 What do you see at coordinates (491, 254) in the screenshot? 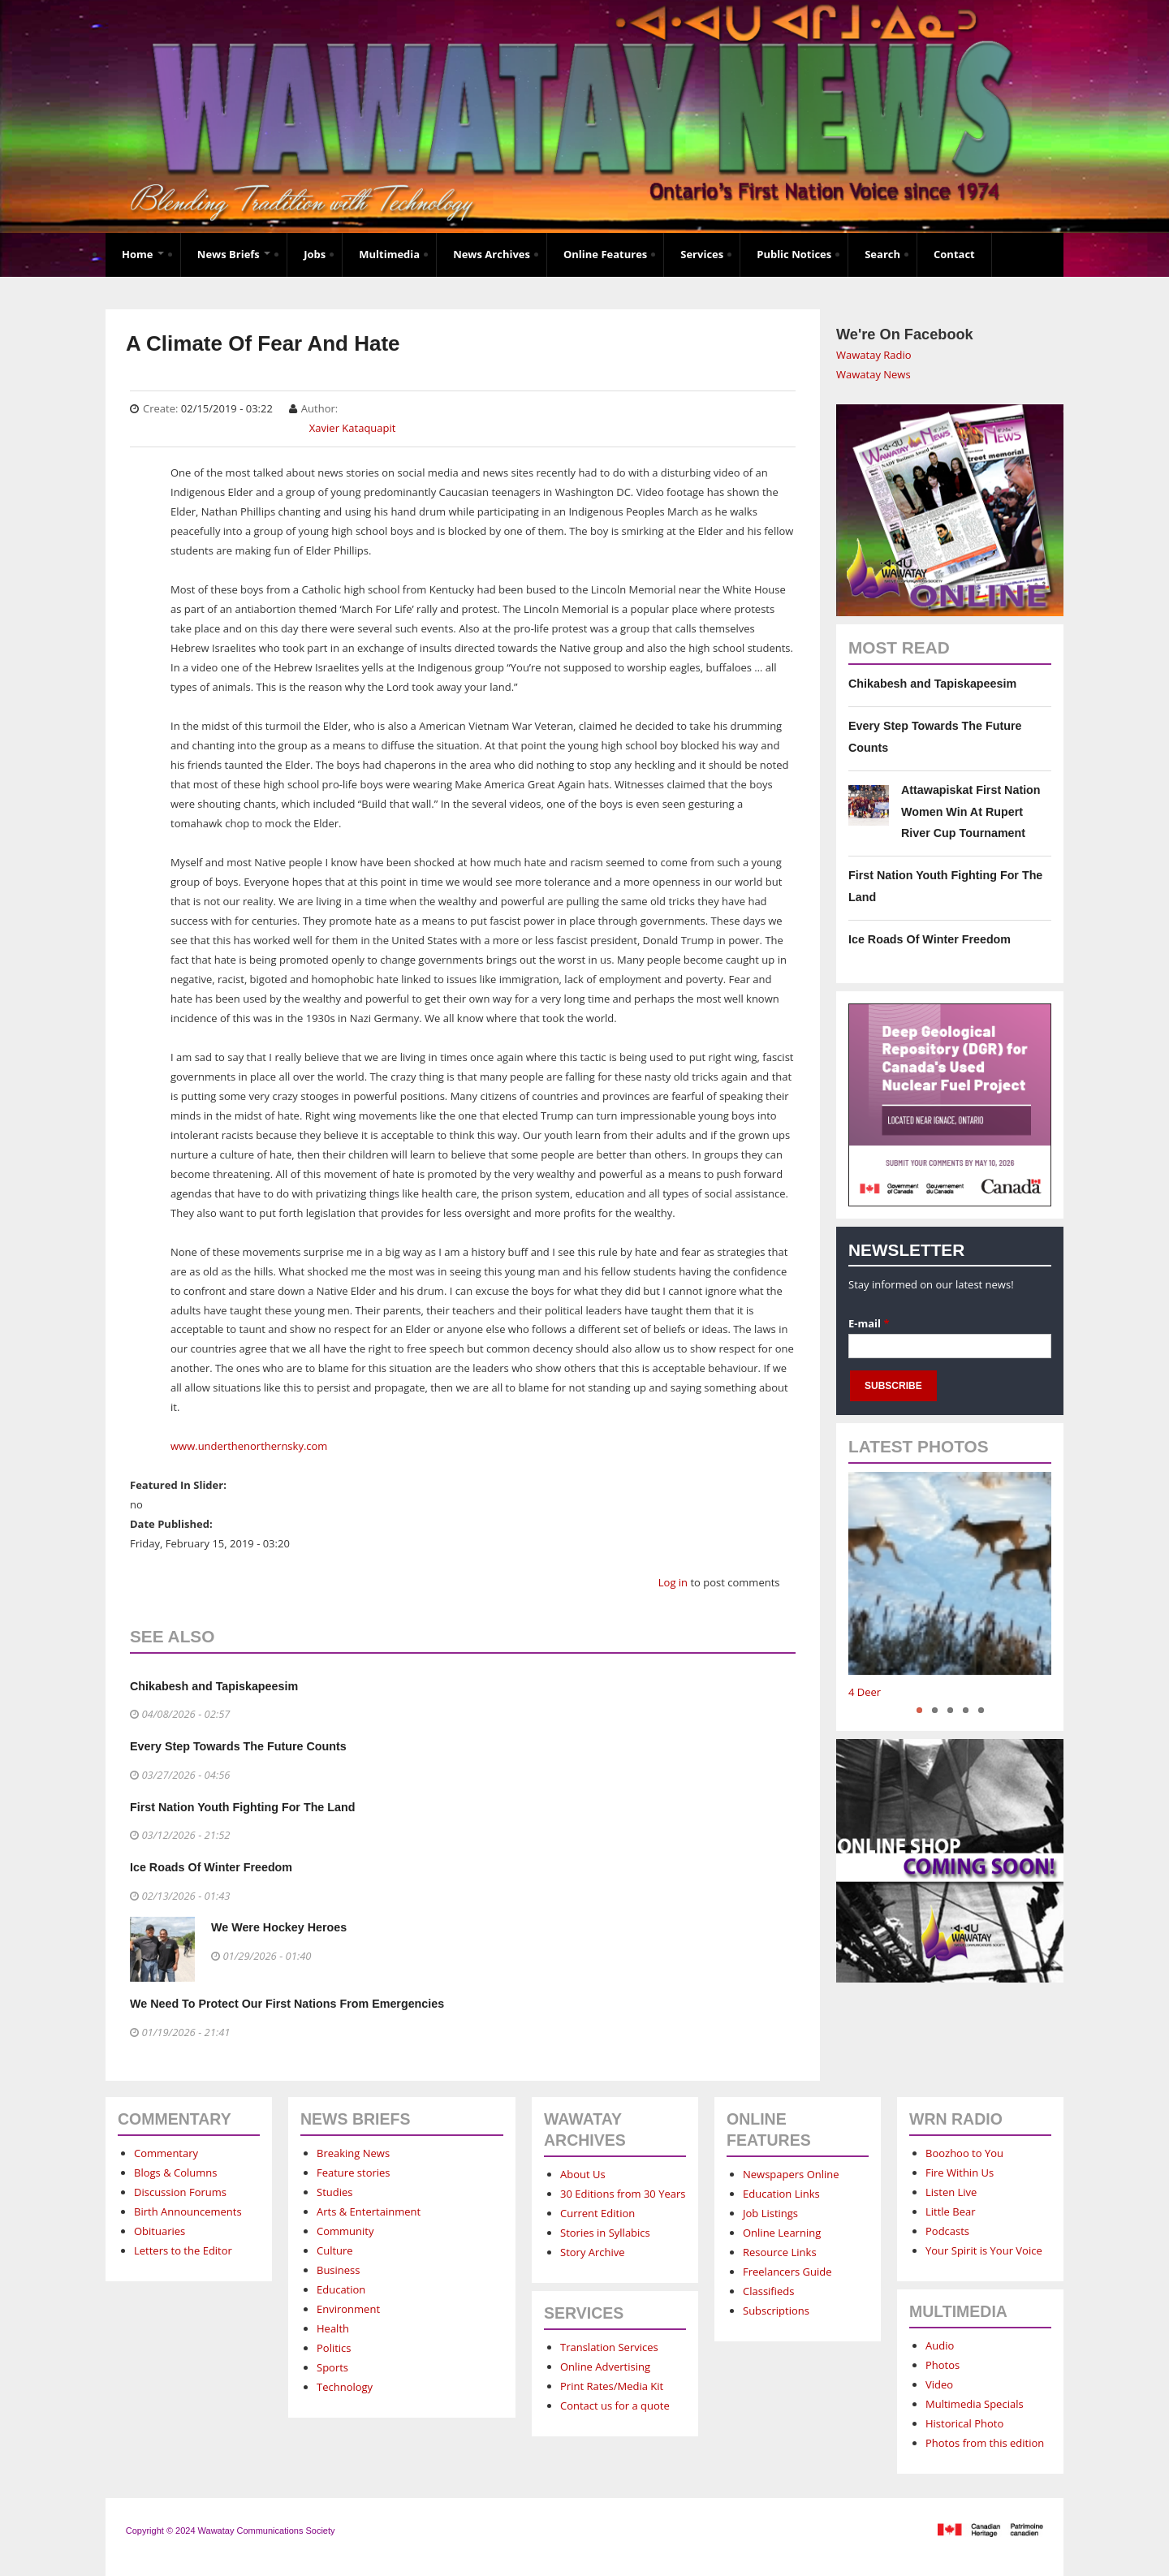
I see `News Archives` at bounding box center [491, 254].